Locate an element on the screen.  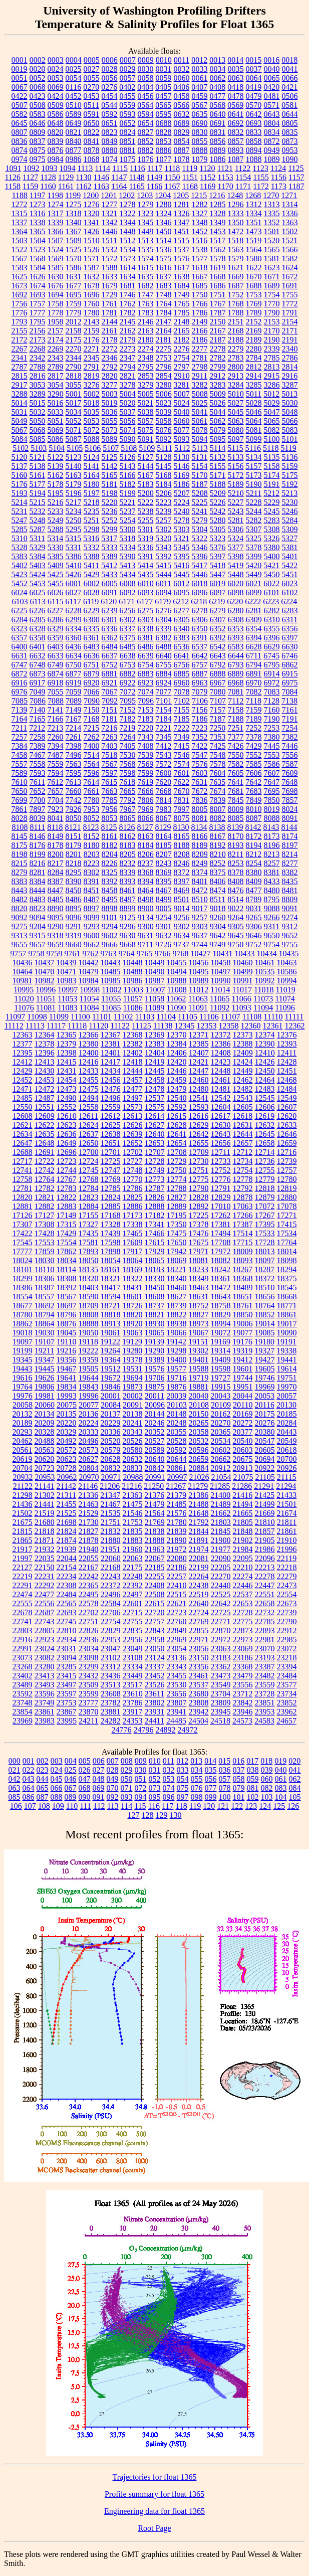
5016 is located at coordinates (56, 403).